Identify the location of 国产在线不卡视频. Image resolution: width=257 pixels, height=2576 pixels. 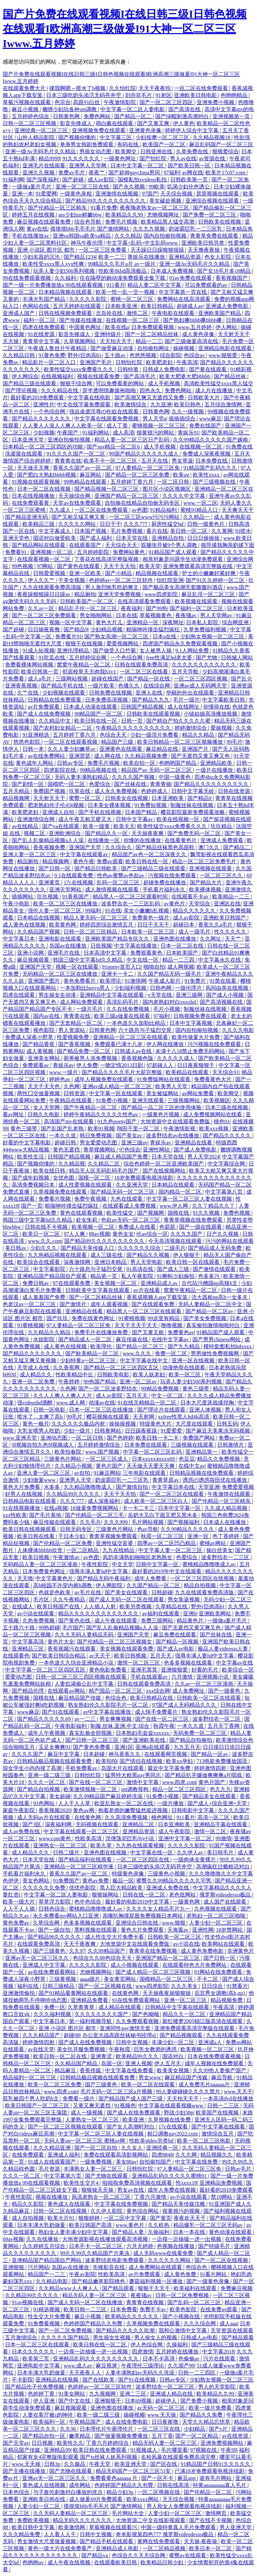
(211, 2520).